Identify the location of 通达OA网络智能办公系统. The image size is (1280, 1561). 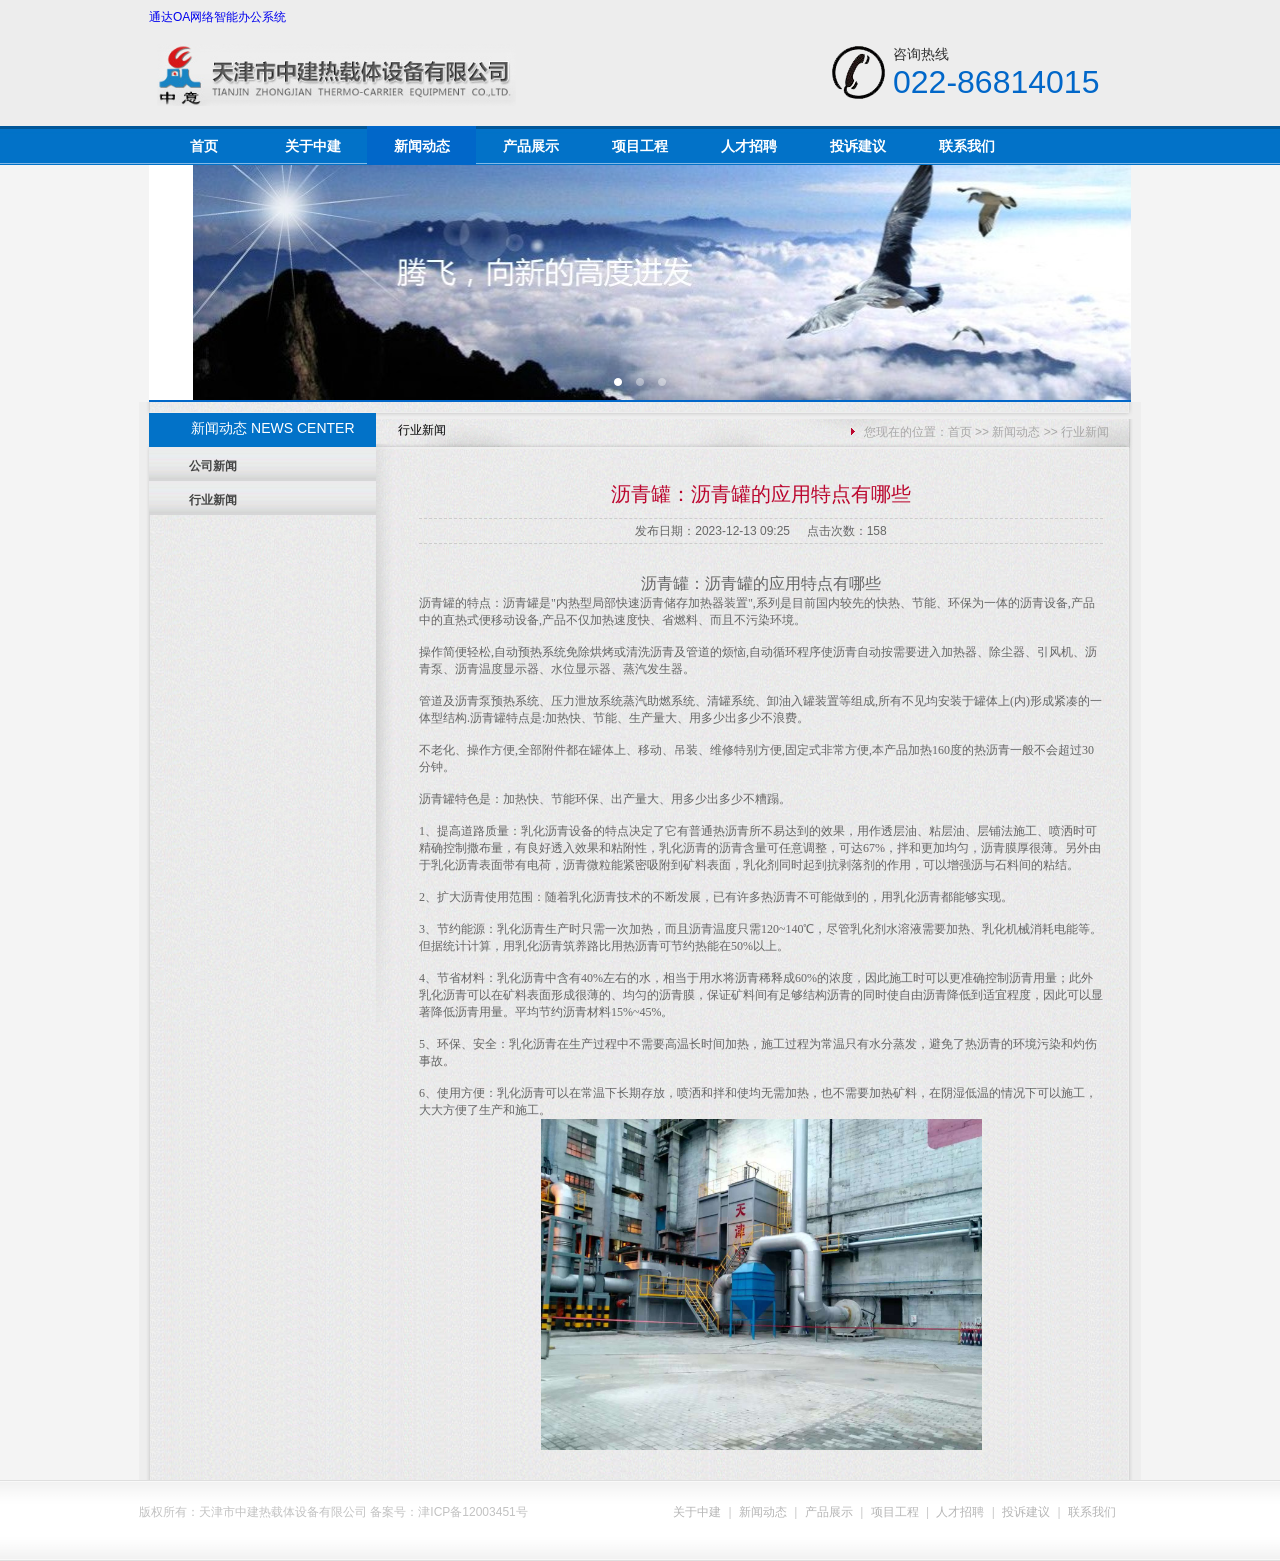
(217, 17).